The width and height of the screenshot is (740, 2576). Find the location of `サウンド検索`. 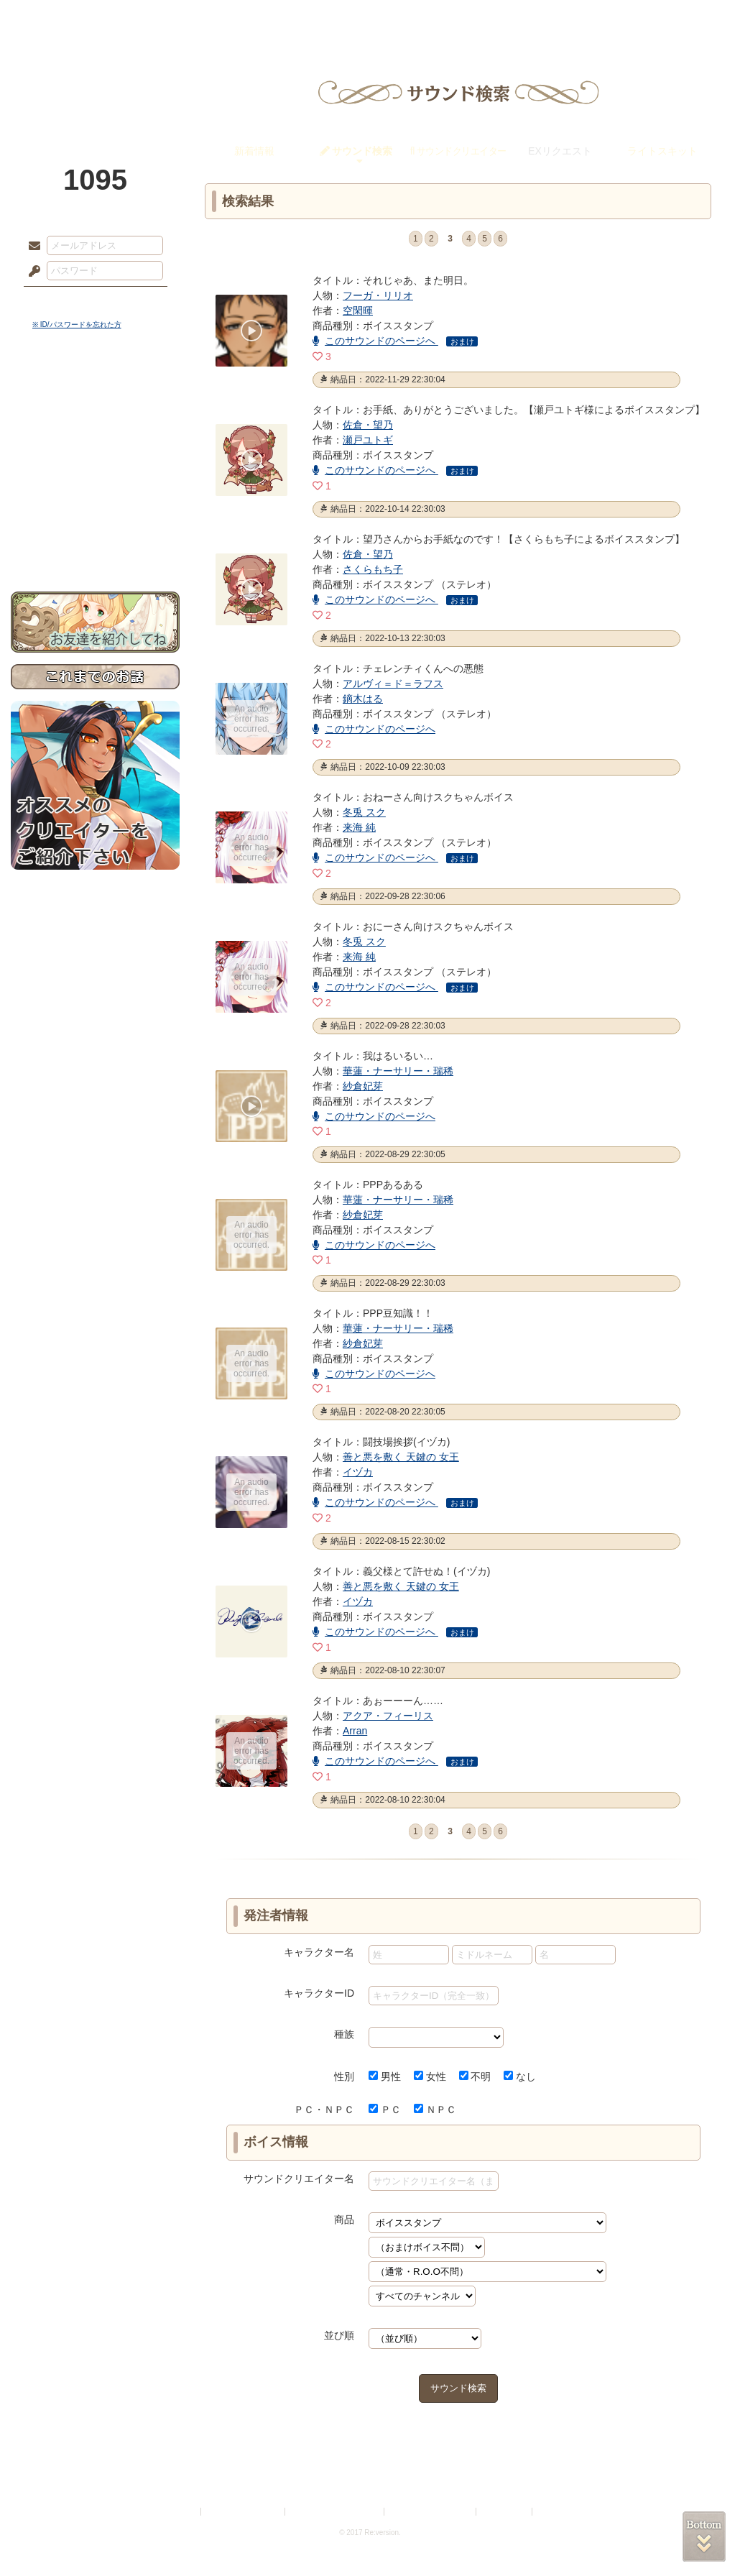

サウンド検索 is located at coordinates (458, 2388).